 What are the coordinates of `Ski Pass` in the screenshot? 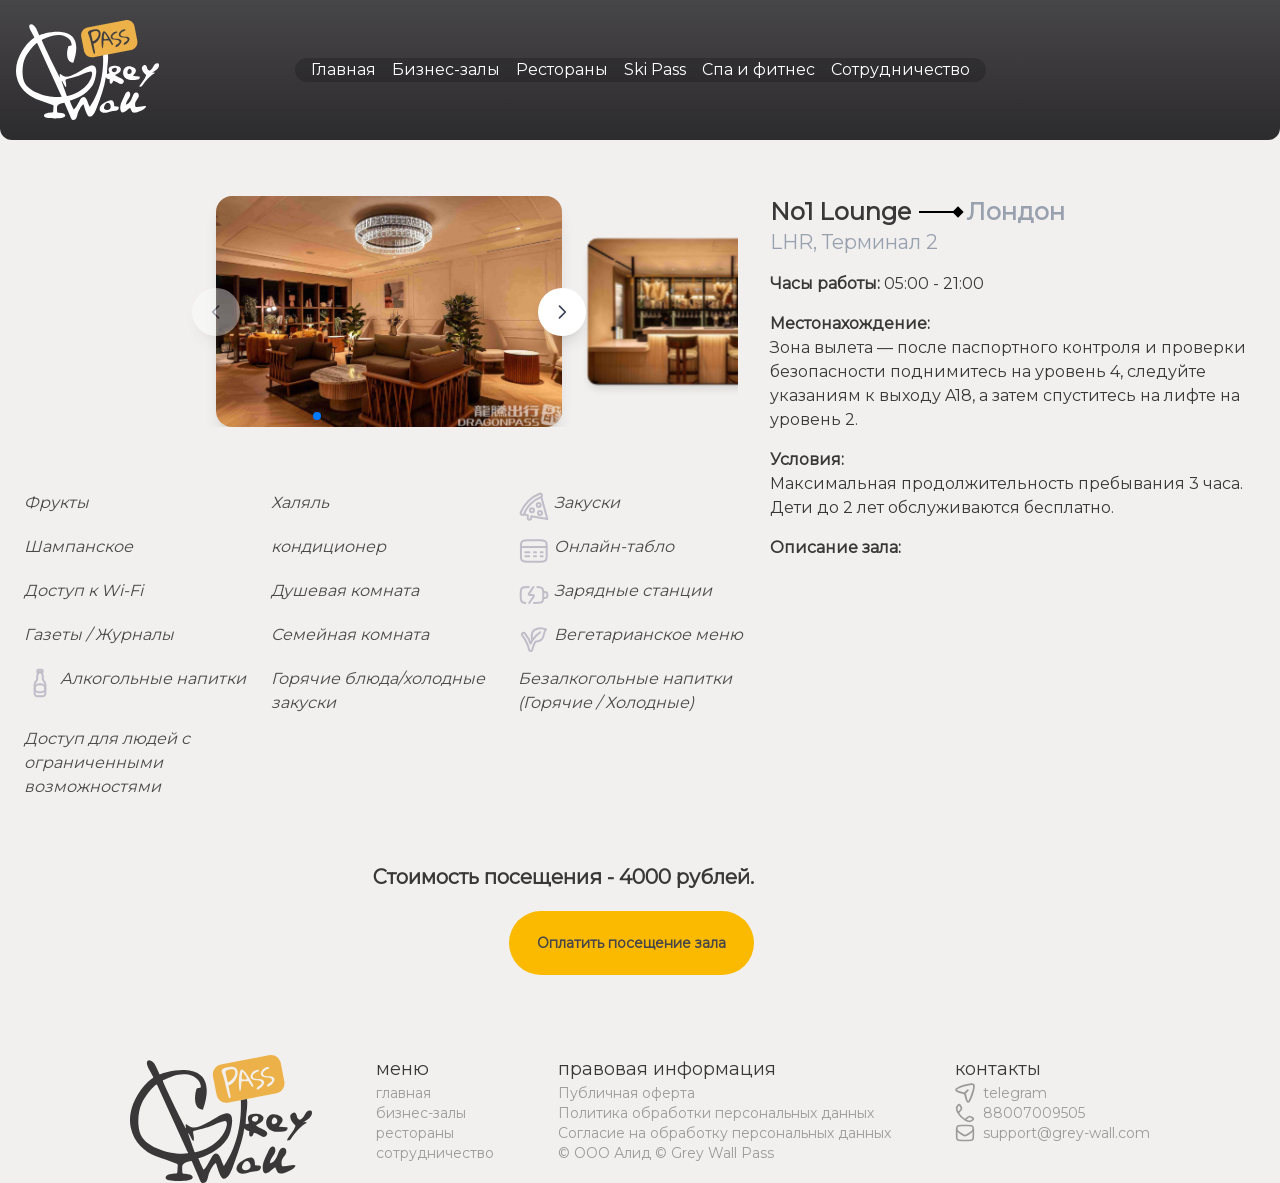 It's located at (655, 69).